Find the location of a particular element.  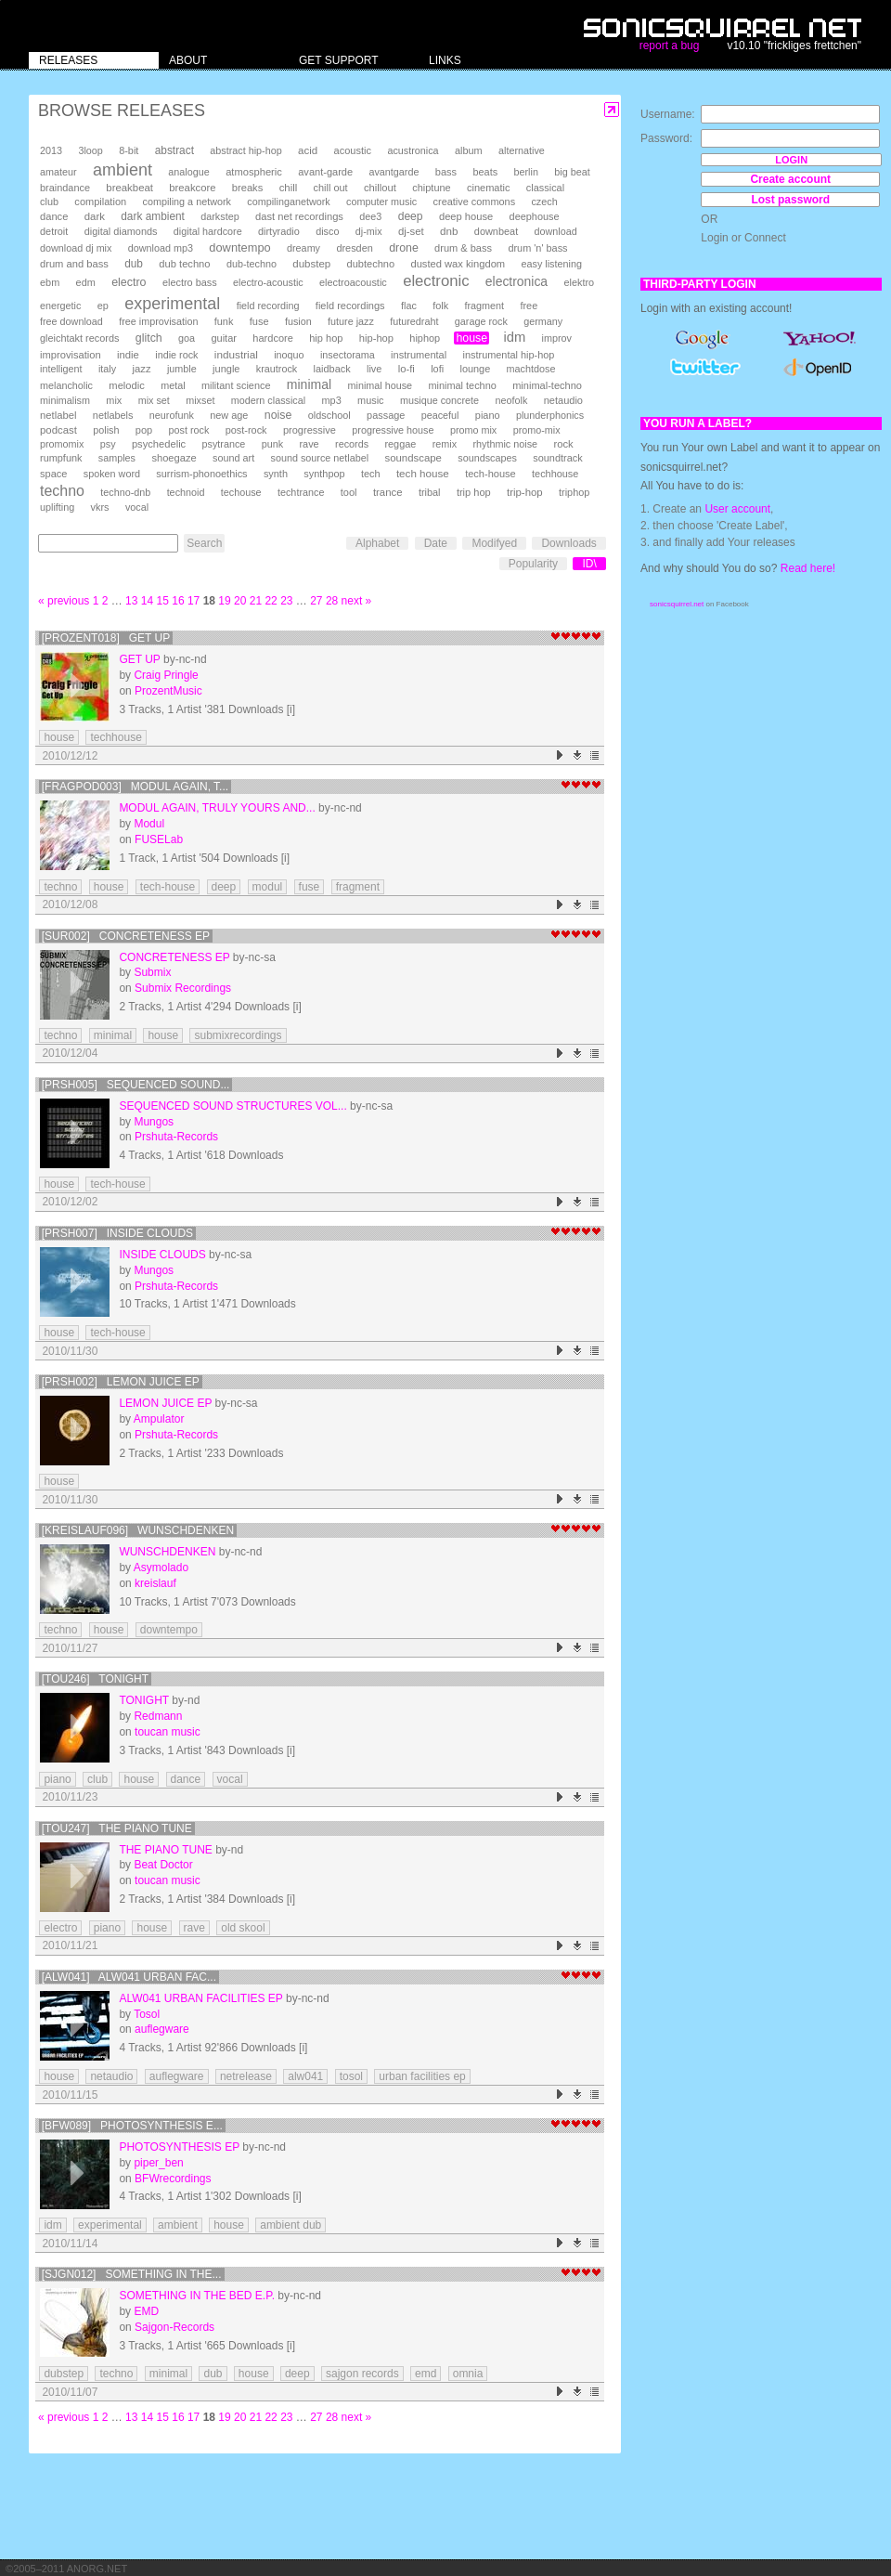

lo-fi is located at coordinates (406, 368).